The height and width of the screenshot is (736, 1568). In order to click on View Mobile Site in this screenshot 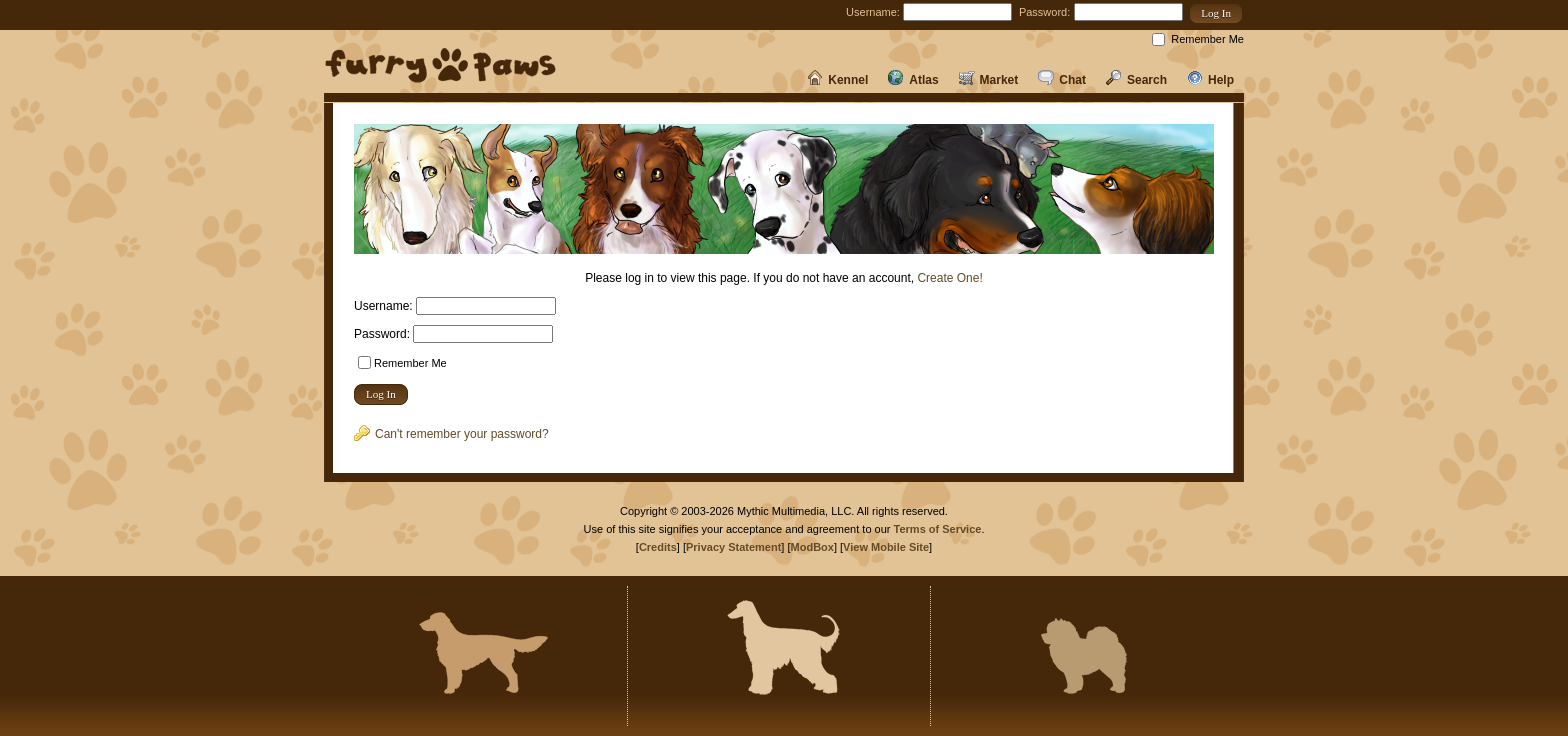, I will do `click(886, 547)`.